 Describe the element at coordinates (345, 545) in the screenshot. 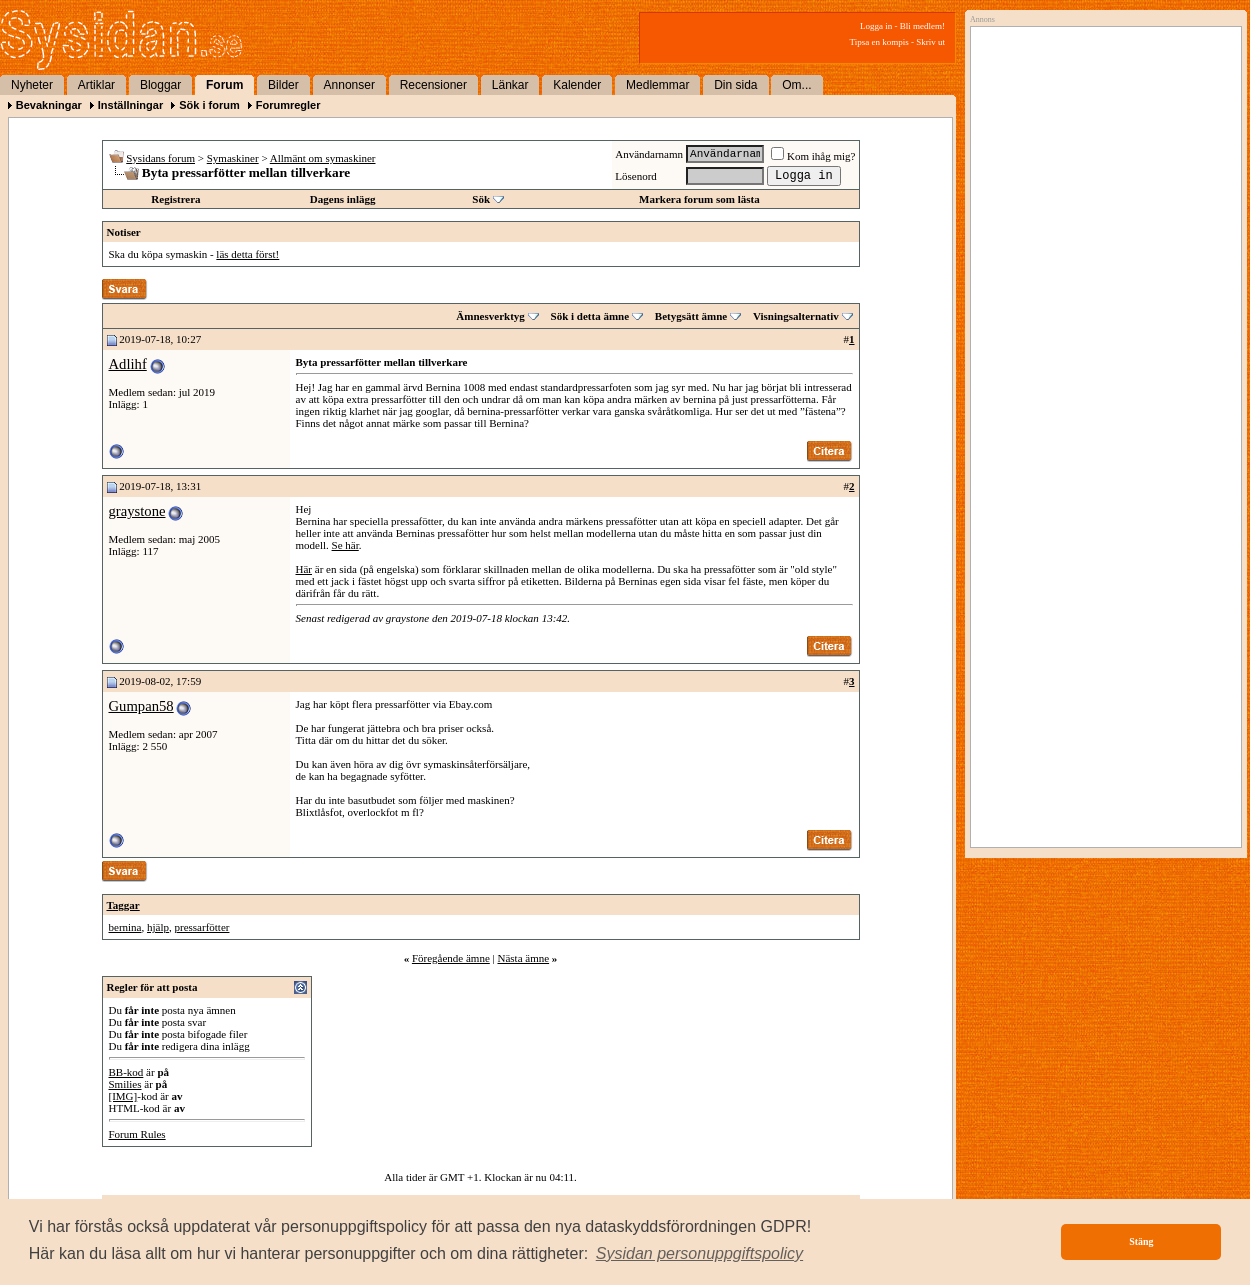

I see `Se här` at that location.